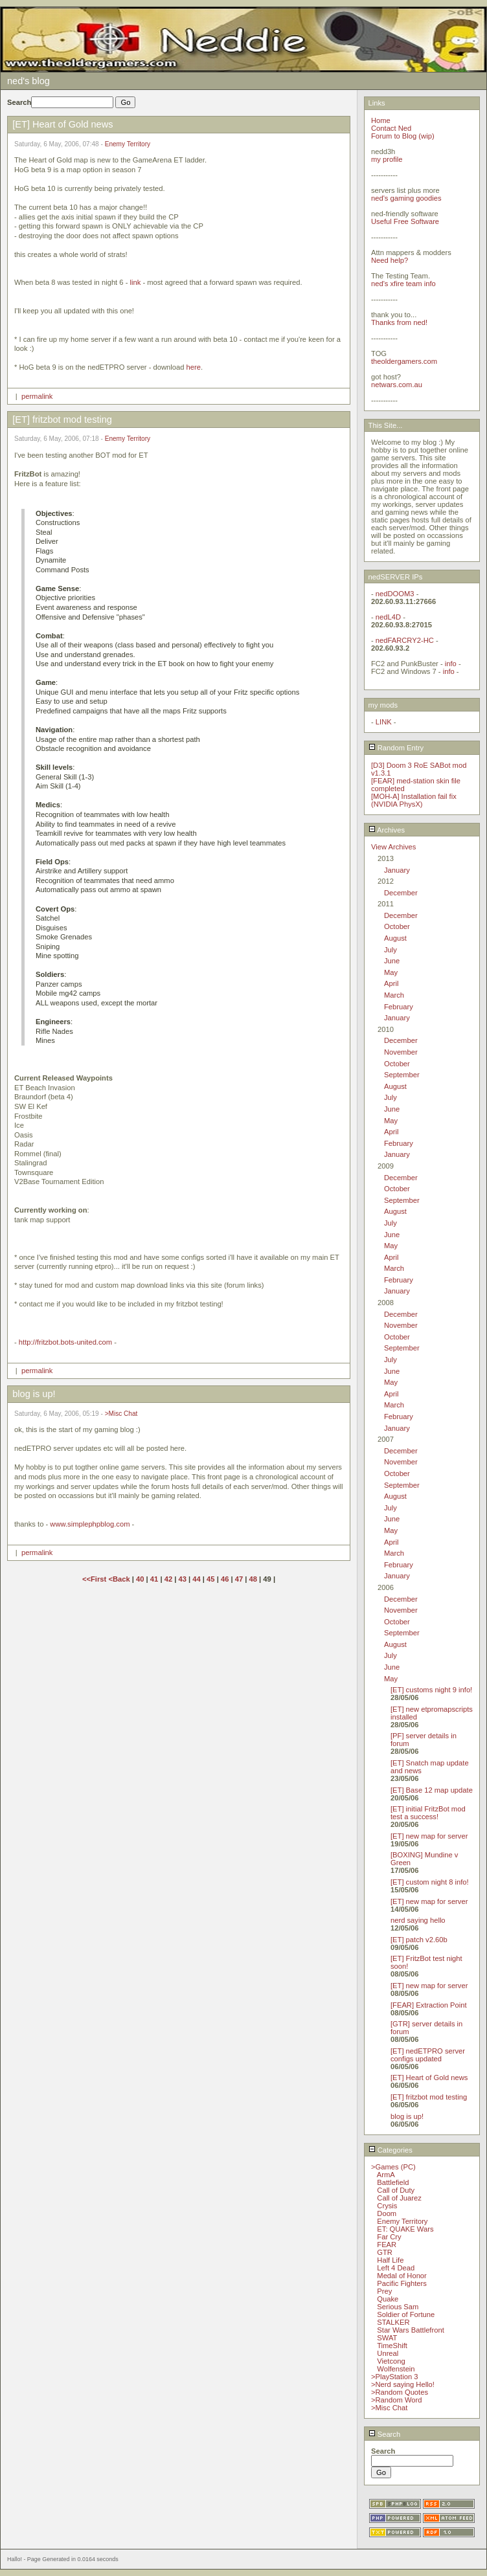  I want to click on December, so click(401, 893).